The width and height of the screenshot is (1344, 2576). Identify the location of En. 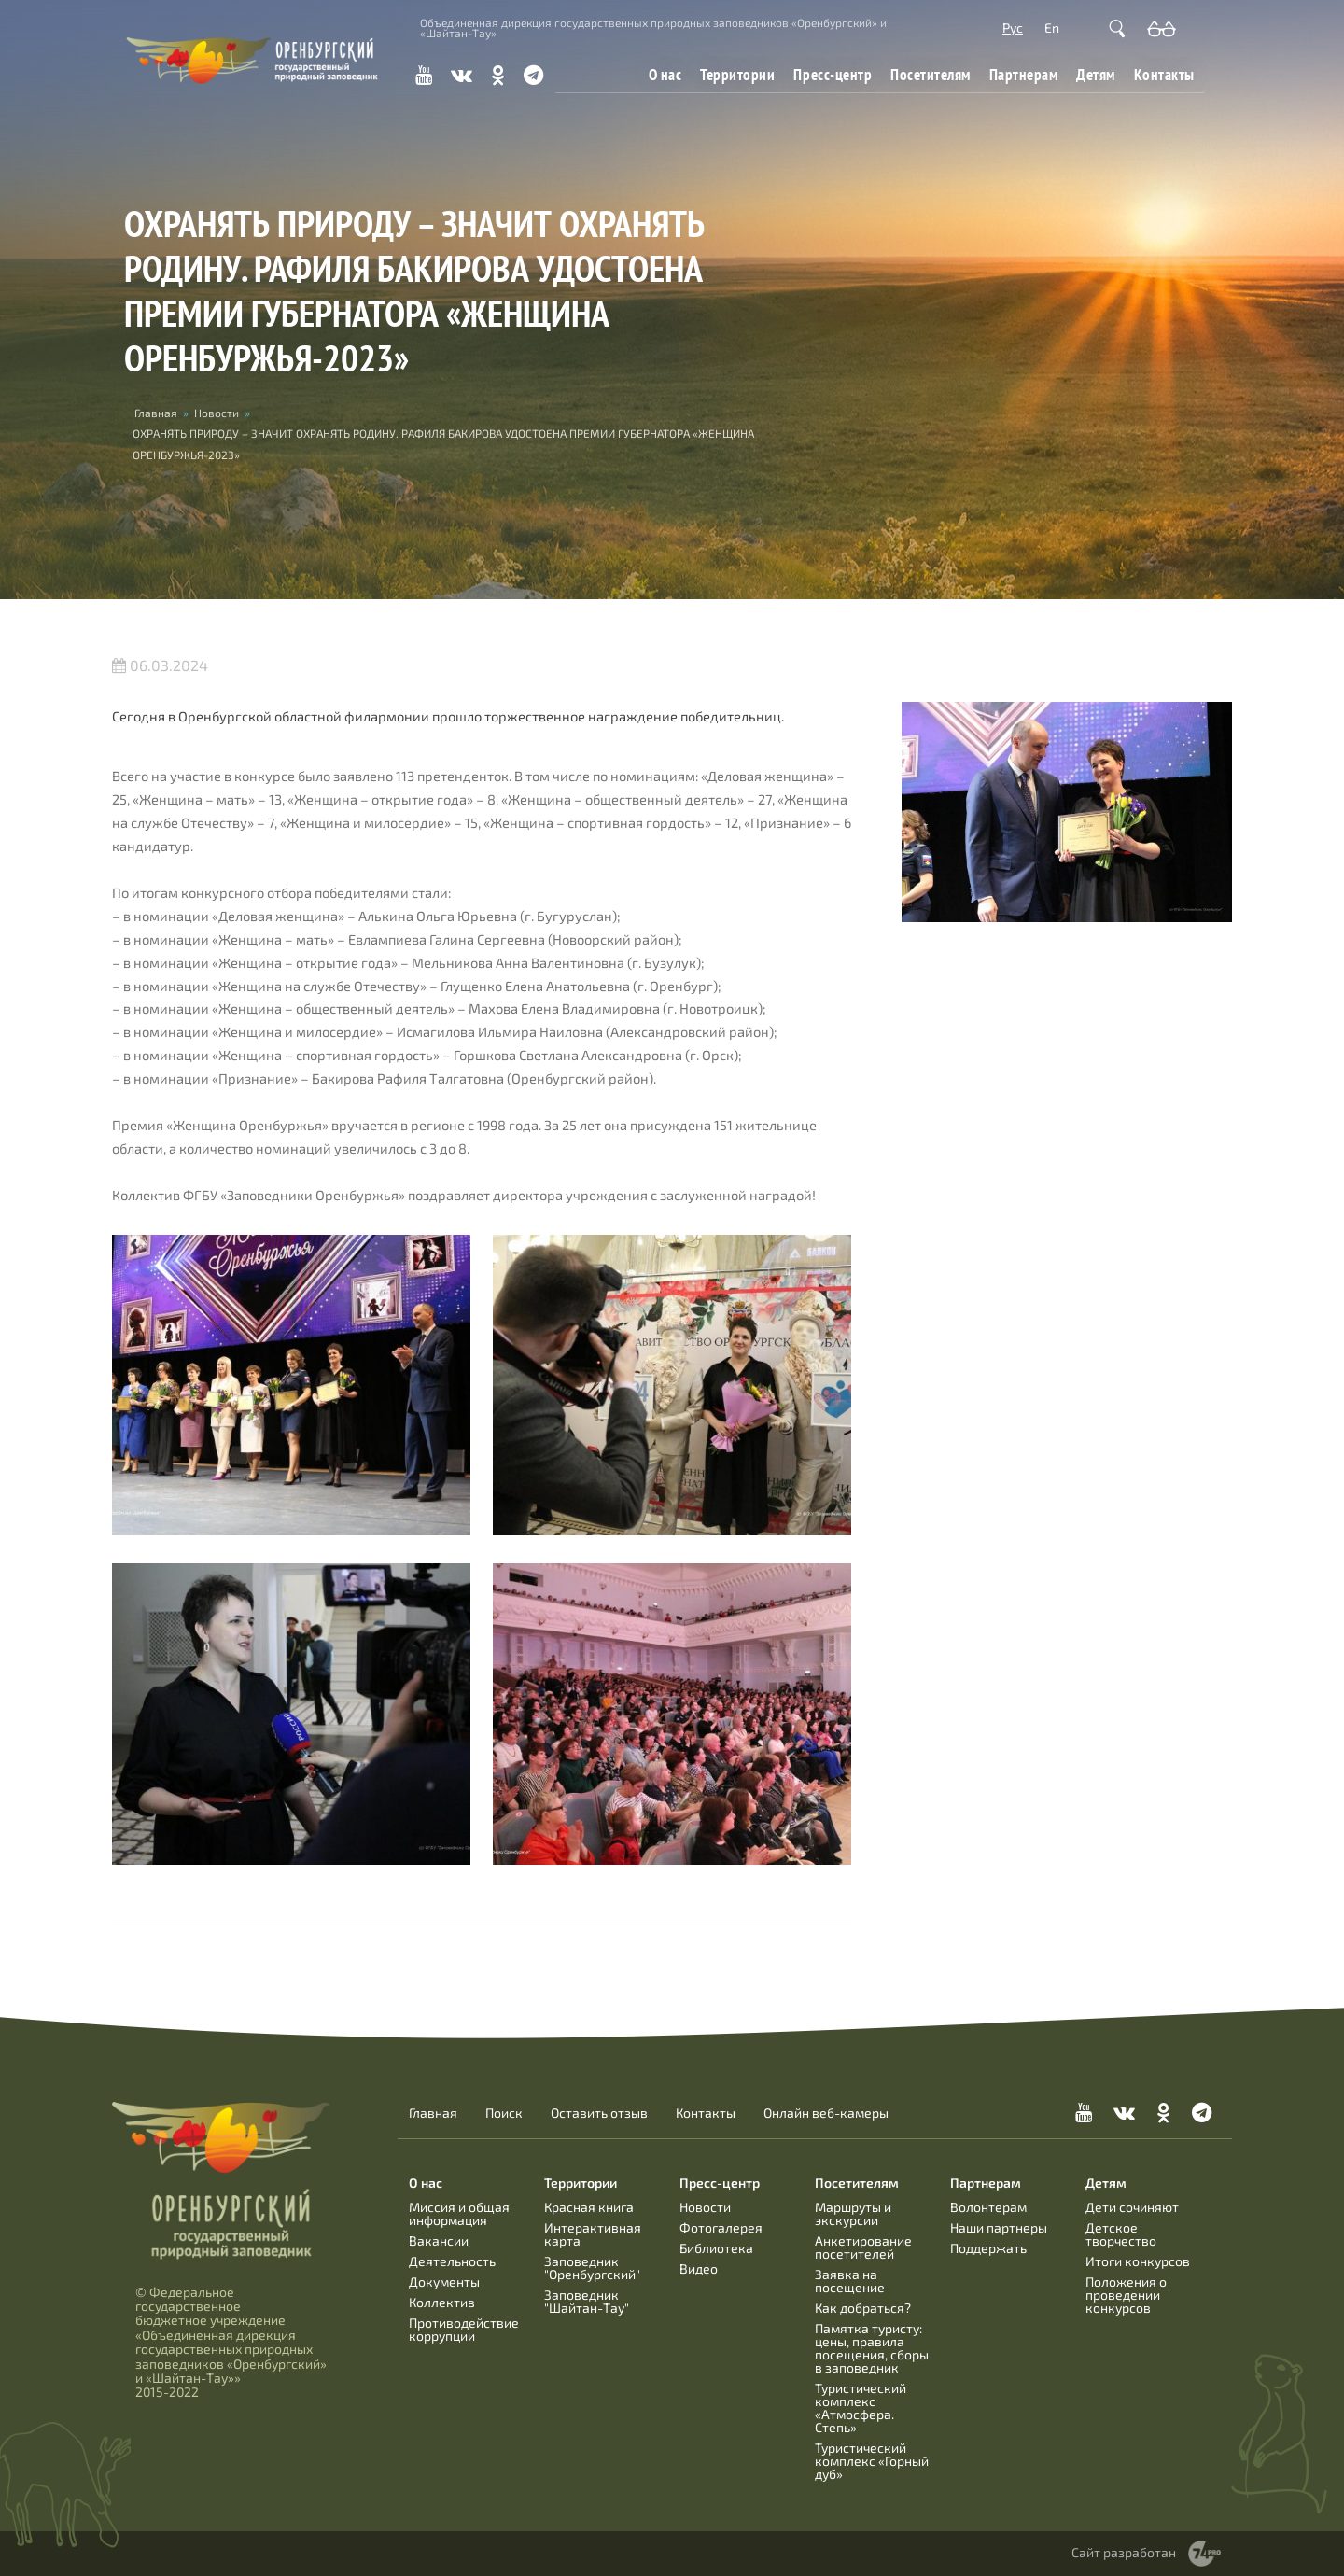
(1051, 27).